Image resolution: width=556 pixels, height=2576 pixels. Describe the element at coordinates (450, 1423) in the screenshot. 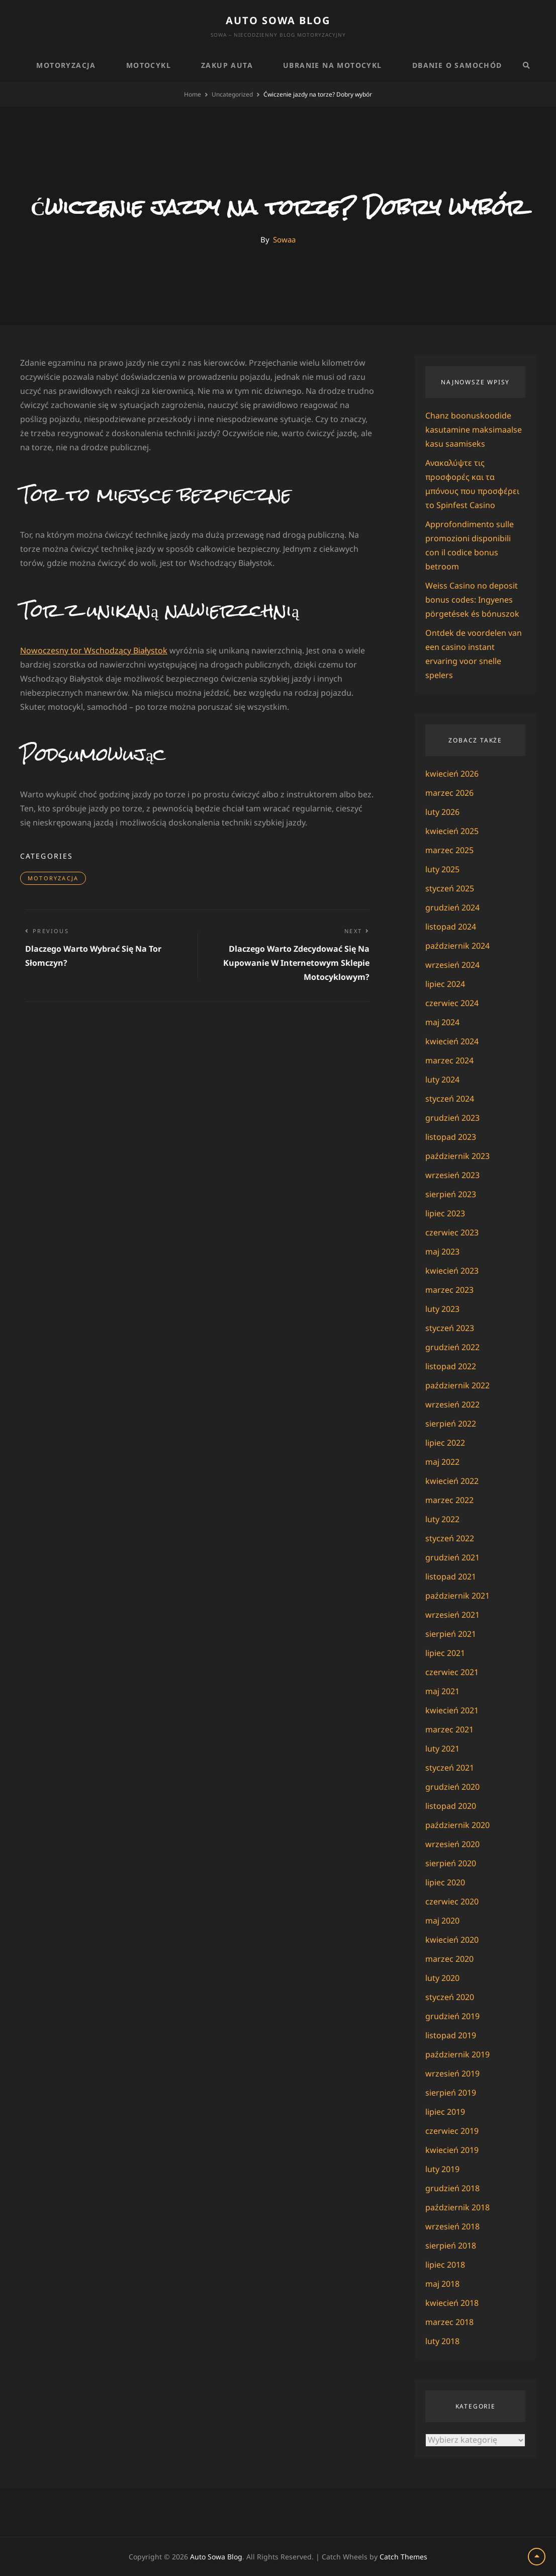

I see `sierpień 2022` at that location.